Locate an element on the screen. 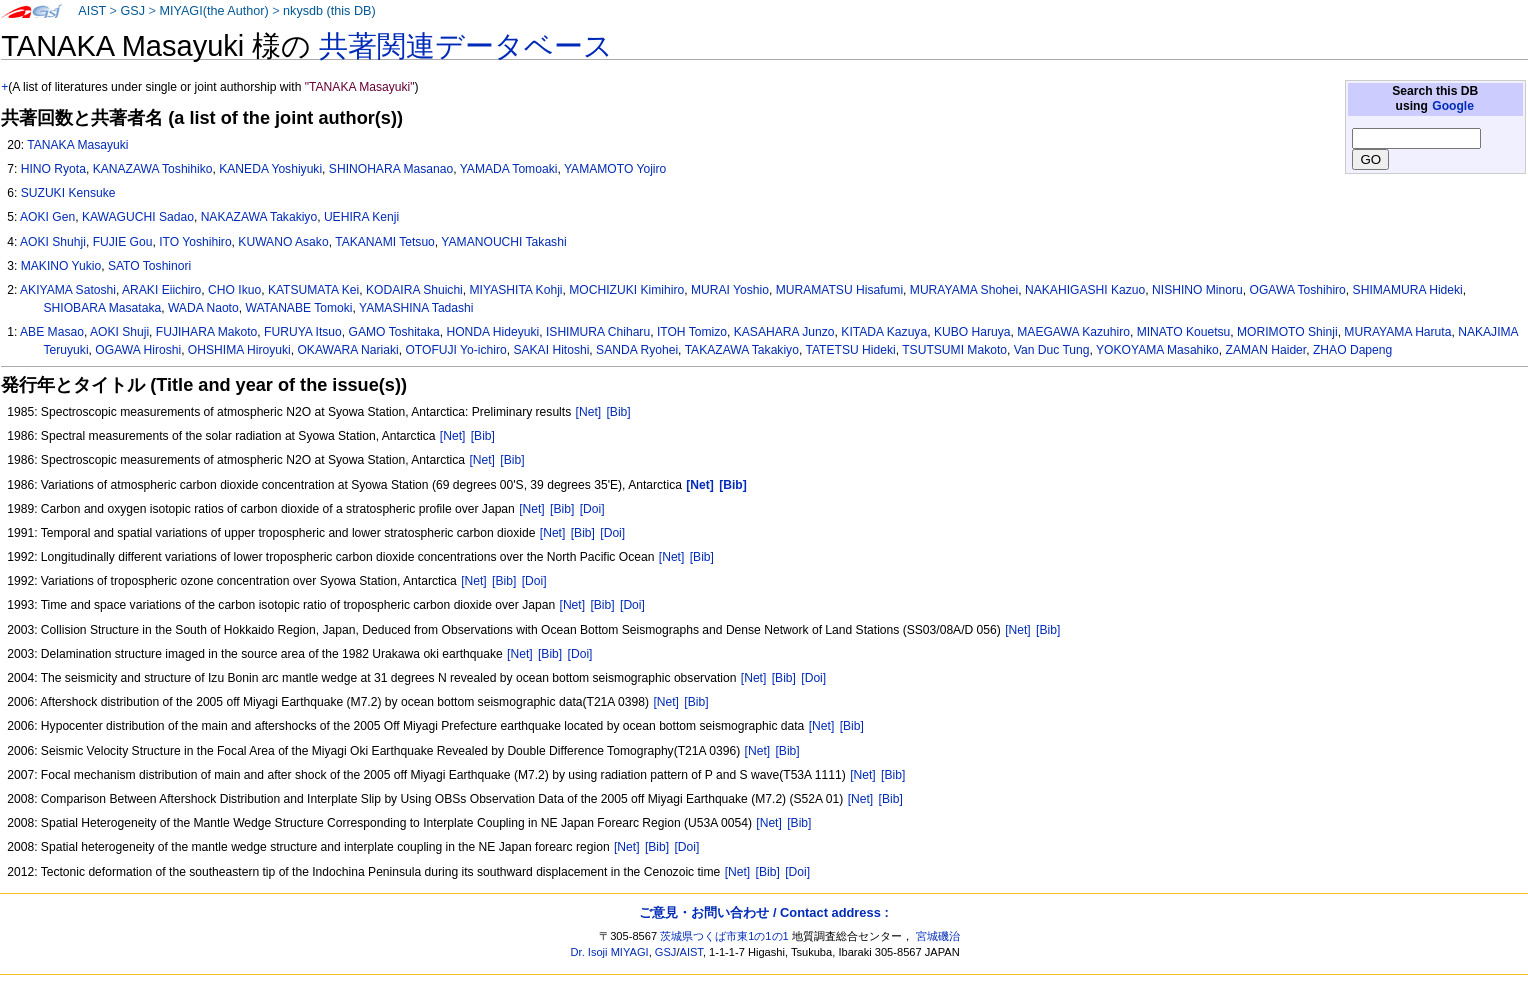 The width and height of the screenshot is (1528, 986). FUJIE Gou is located at coordinates (123, 242).